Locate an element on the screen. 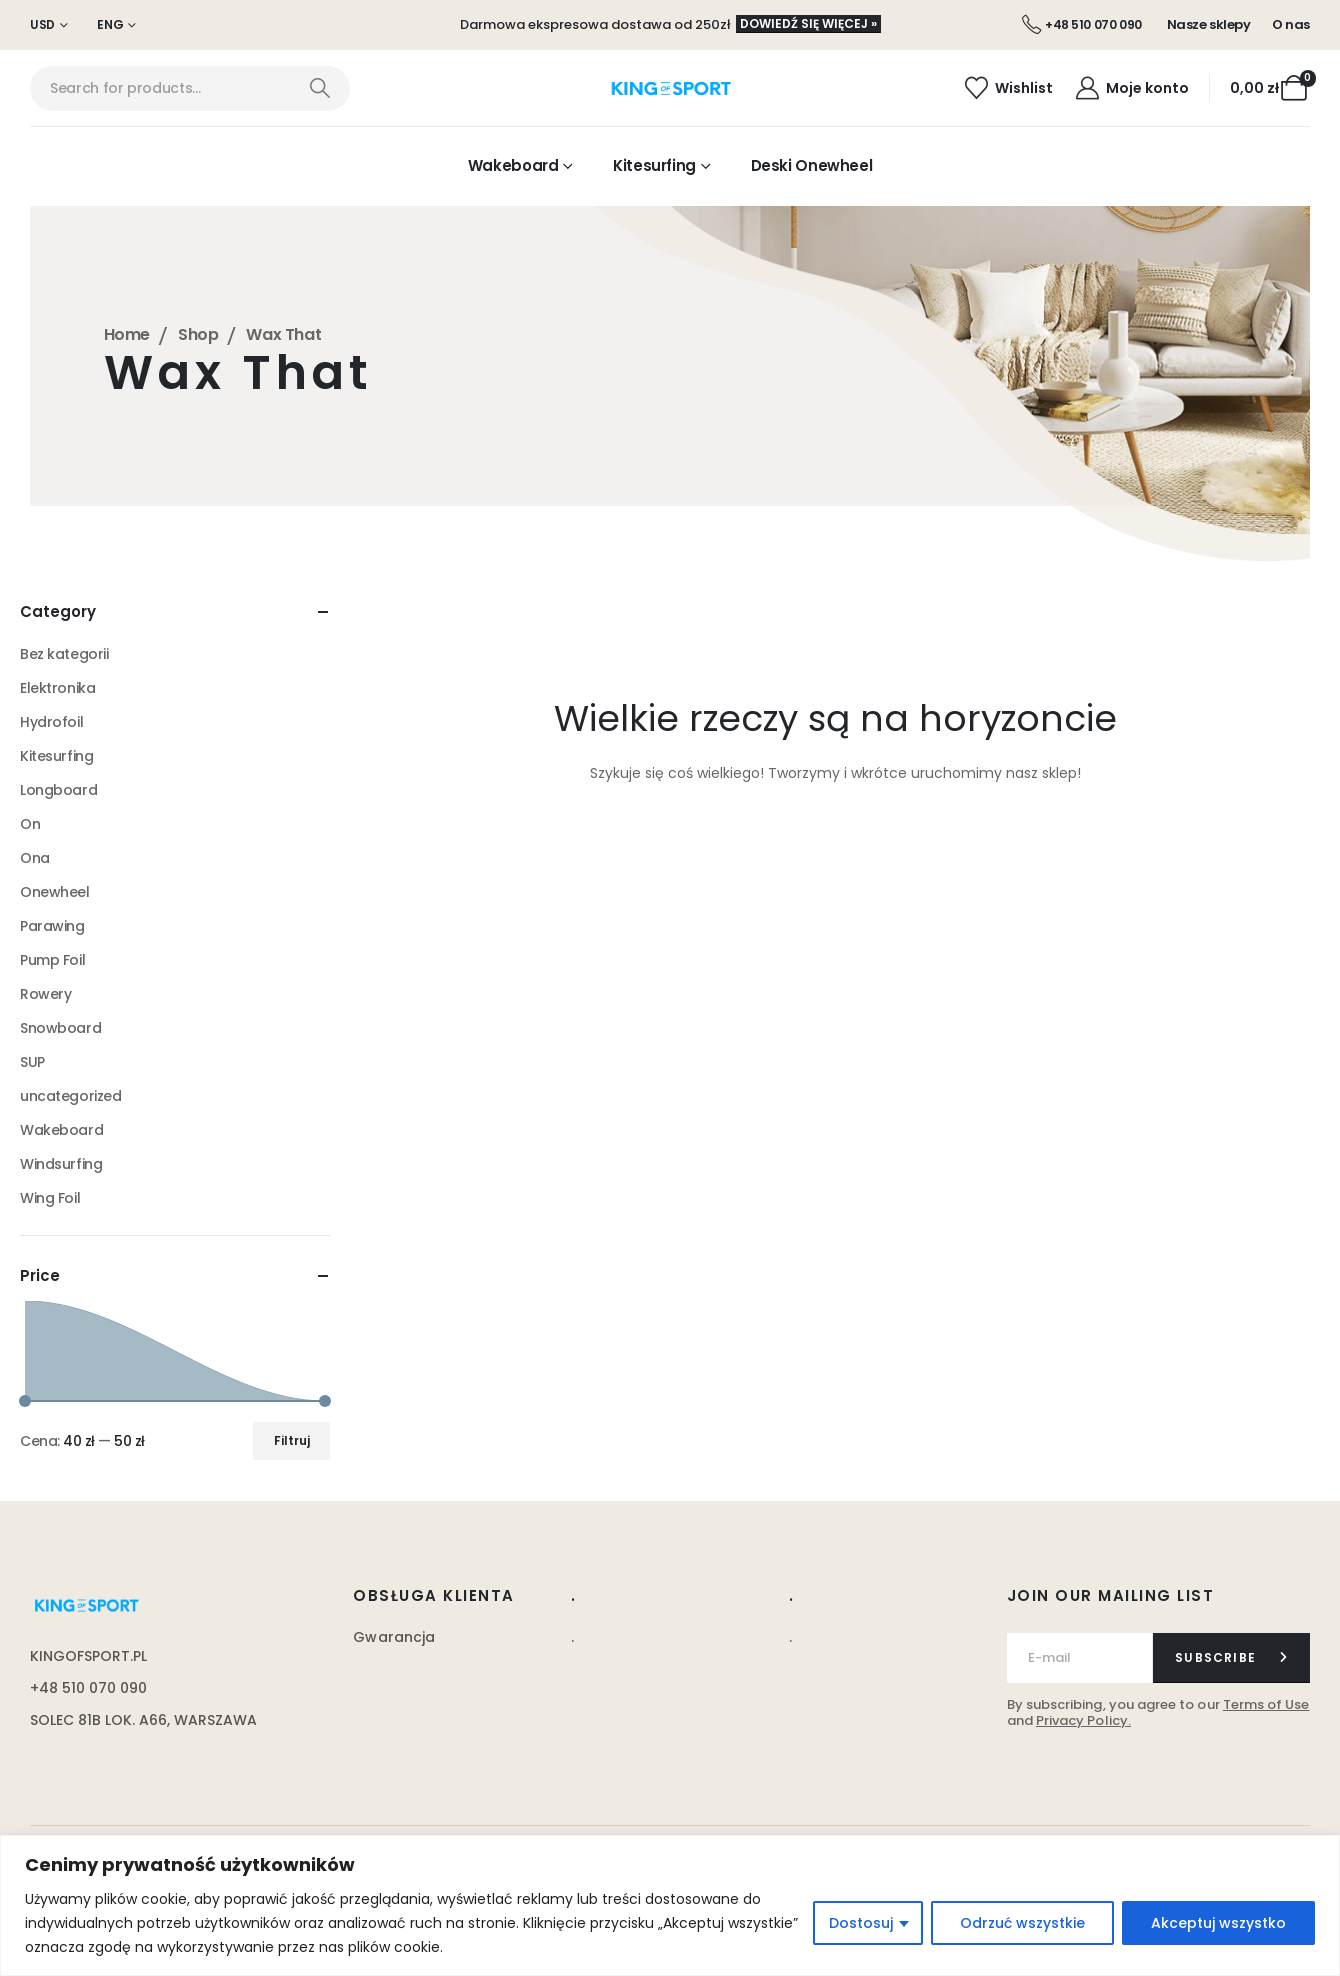  Hydrofoil is located at coordinates (51, 722).